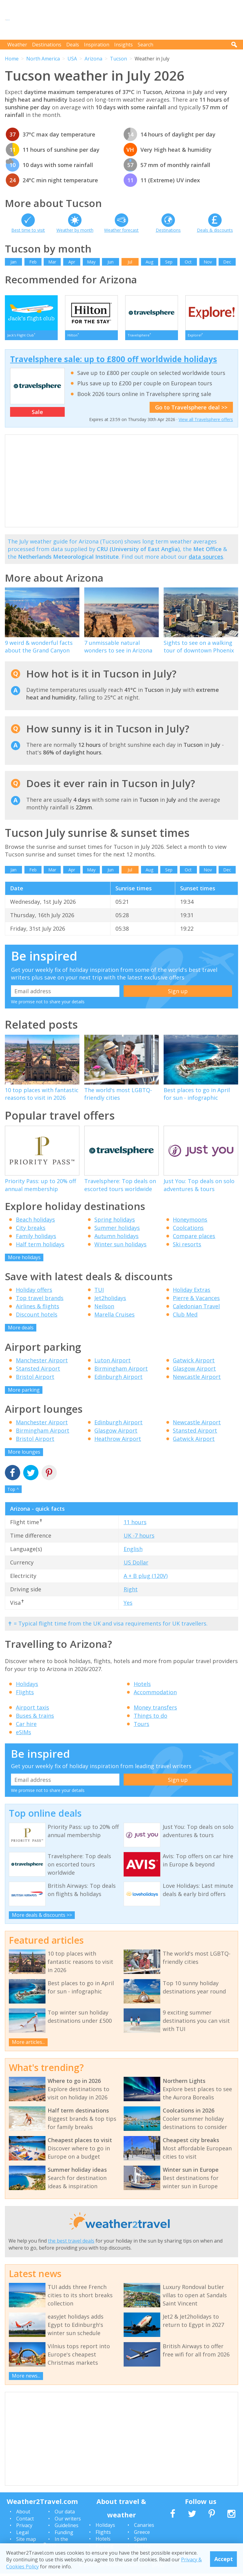 The image size is (243, 2576). What do you see at coordinates (66, 2527) in the screenshot?
I see `Guidelines` at bounding box center [66, 2527].